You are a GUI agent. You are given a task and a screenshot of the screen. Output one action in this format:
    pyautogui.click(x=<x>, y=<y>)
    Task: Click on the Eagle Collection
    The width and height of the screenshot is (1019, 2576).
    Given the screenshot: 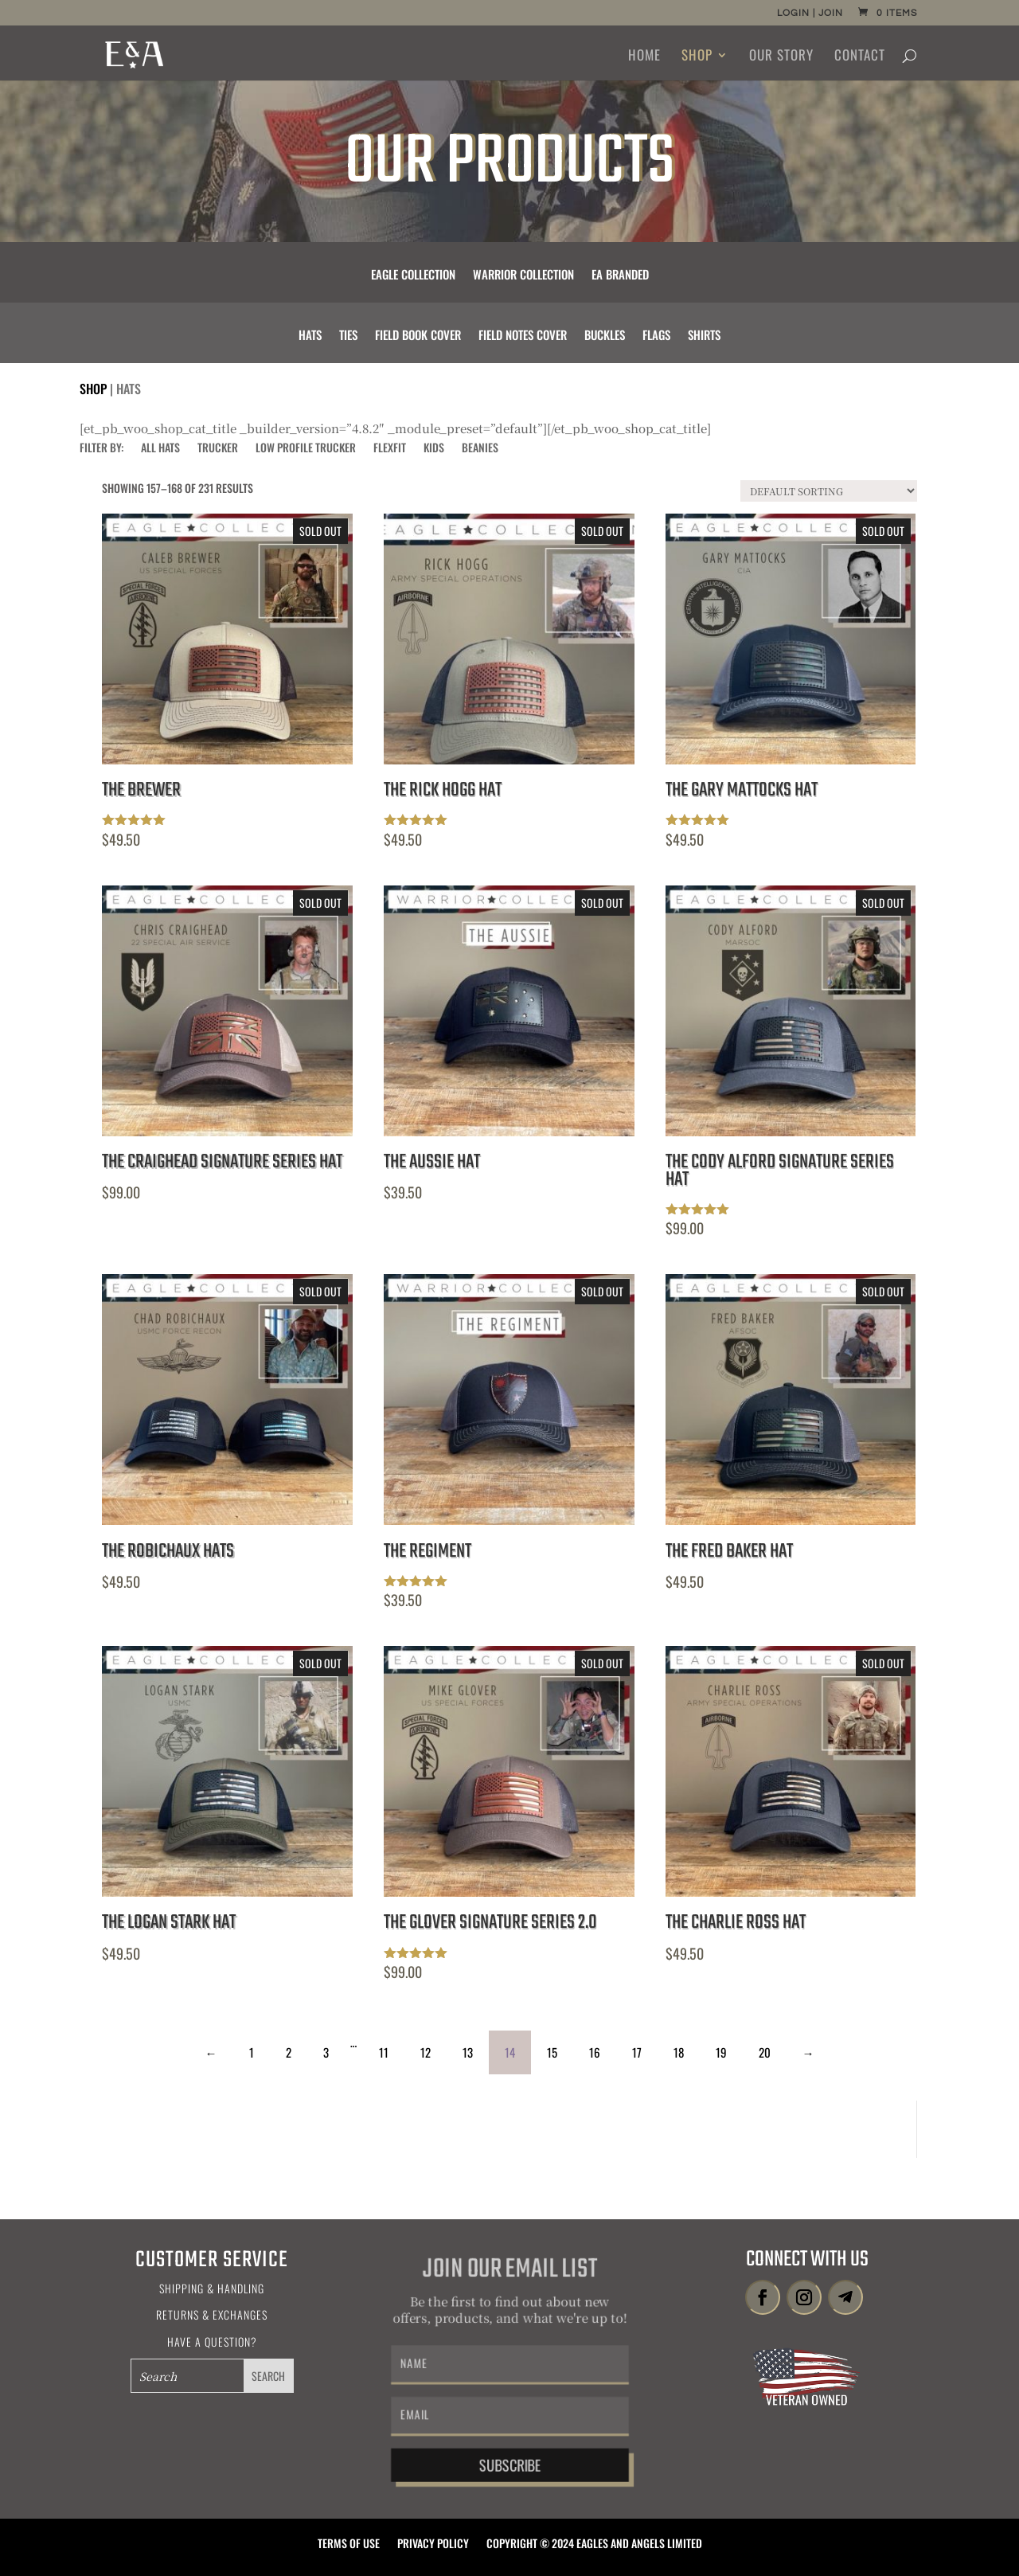 What is the action you would take?
    pyautogui.click(x=413, y=275)
    